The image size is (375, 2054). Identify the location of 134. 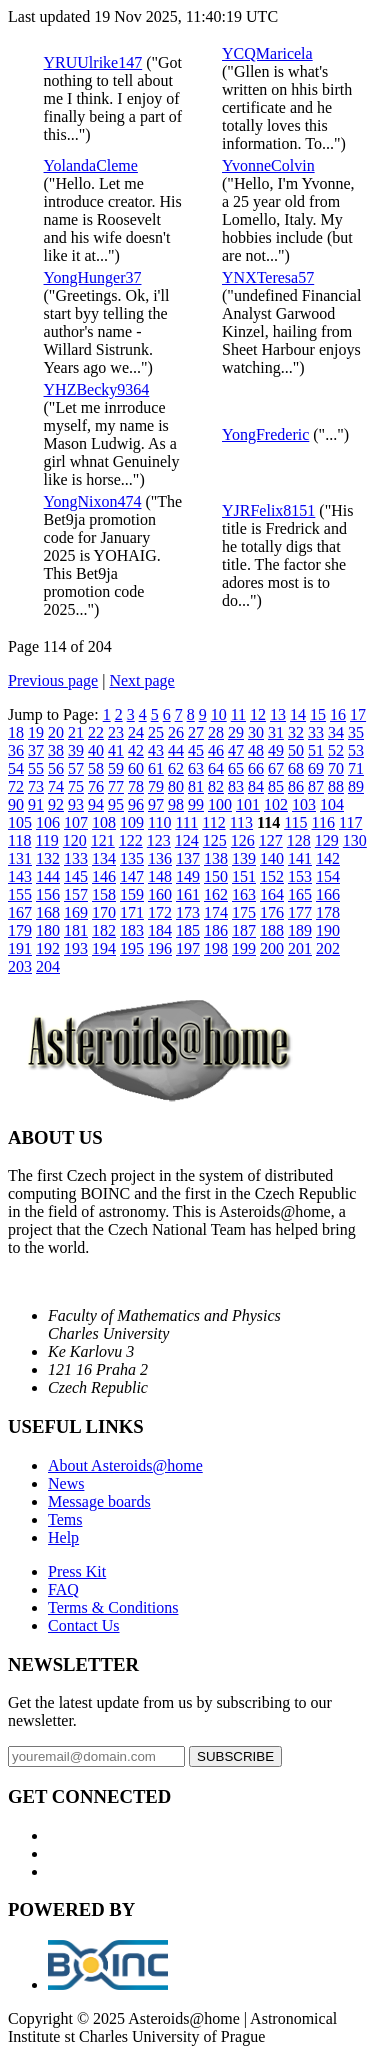
(104, 858).